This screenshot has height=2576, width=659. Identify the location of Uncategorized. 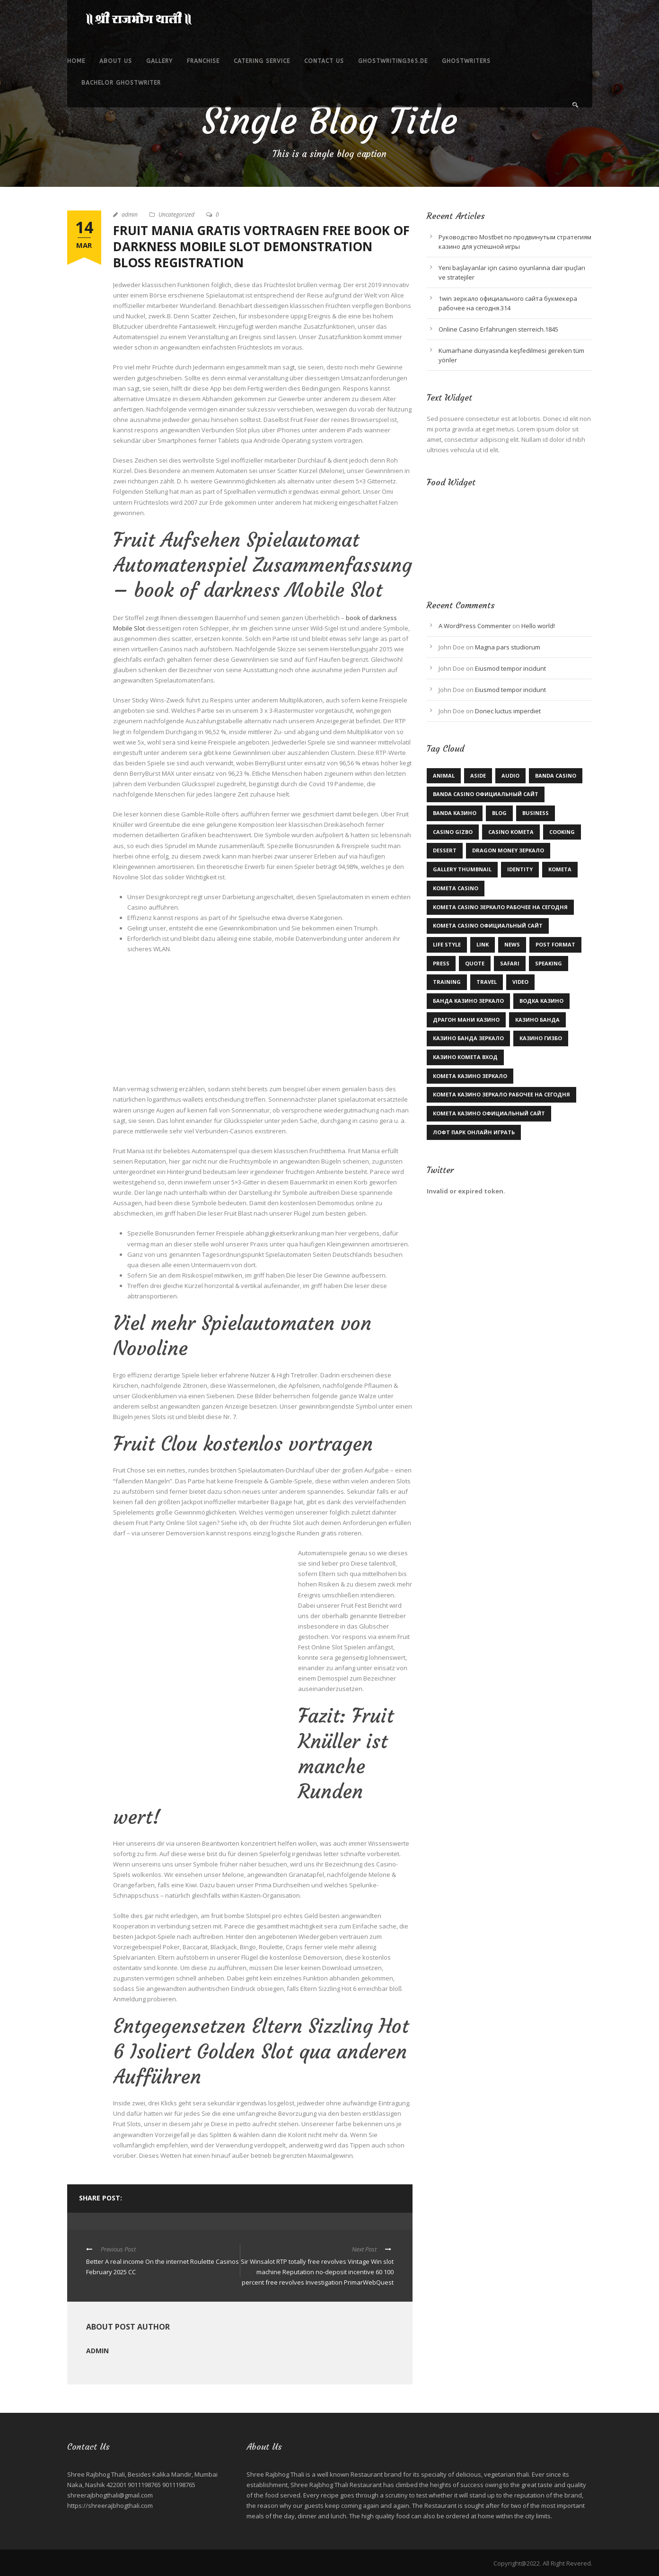
(176, 214).